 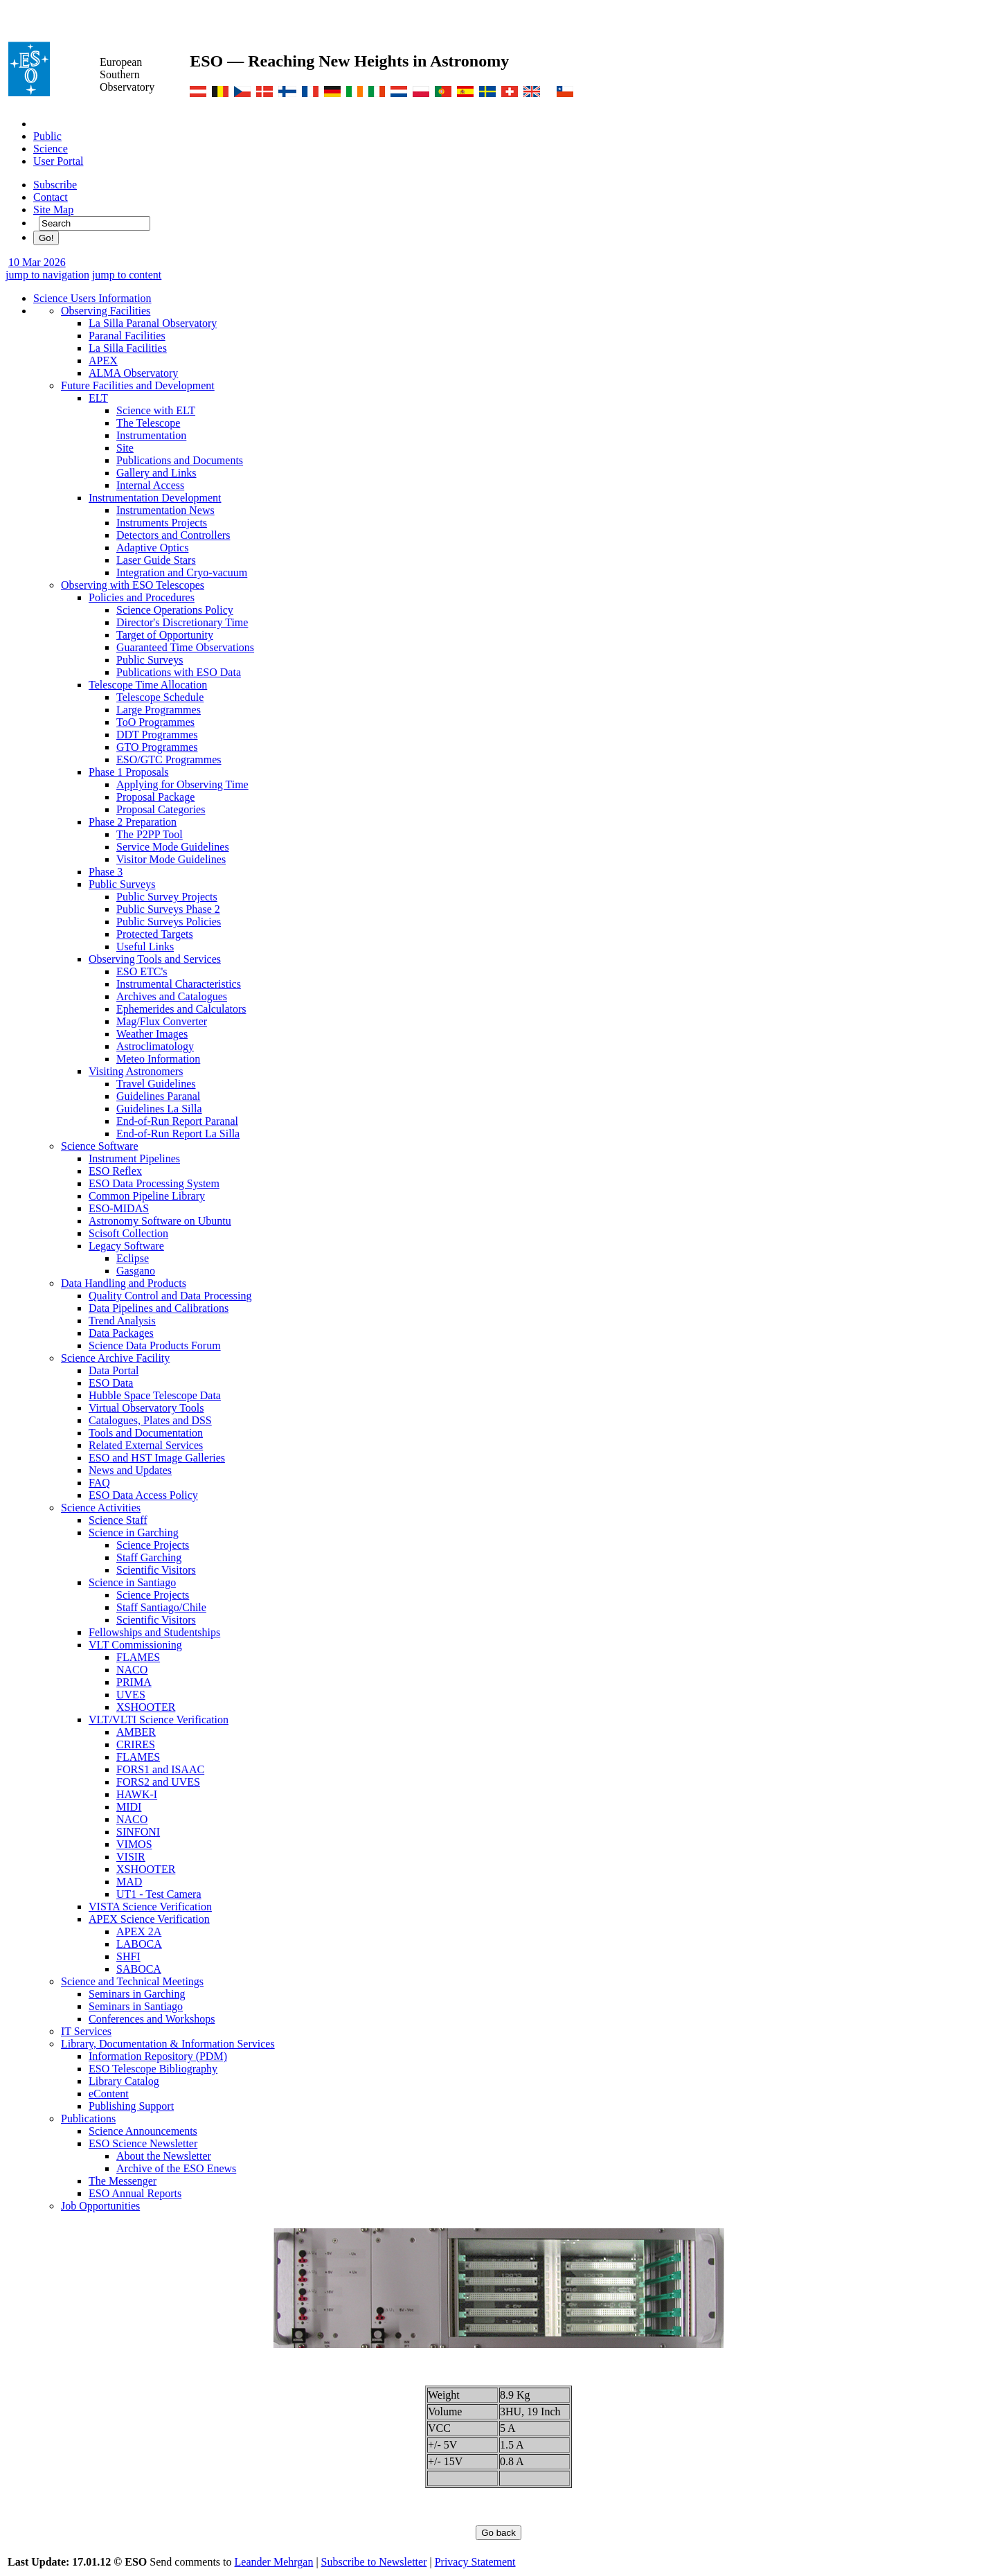 I want to click on Astroclimatology, so click(x=155, y=1046).